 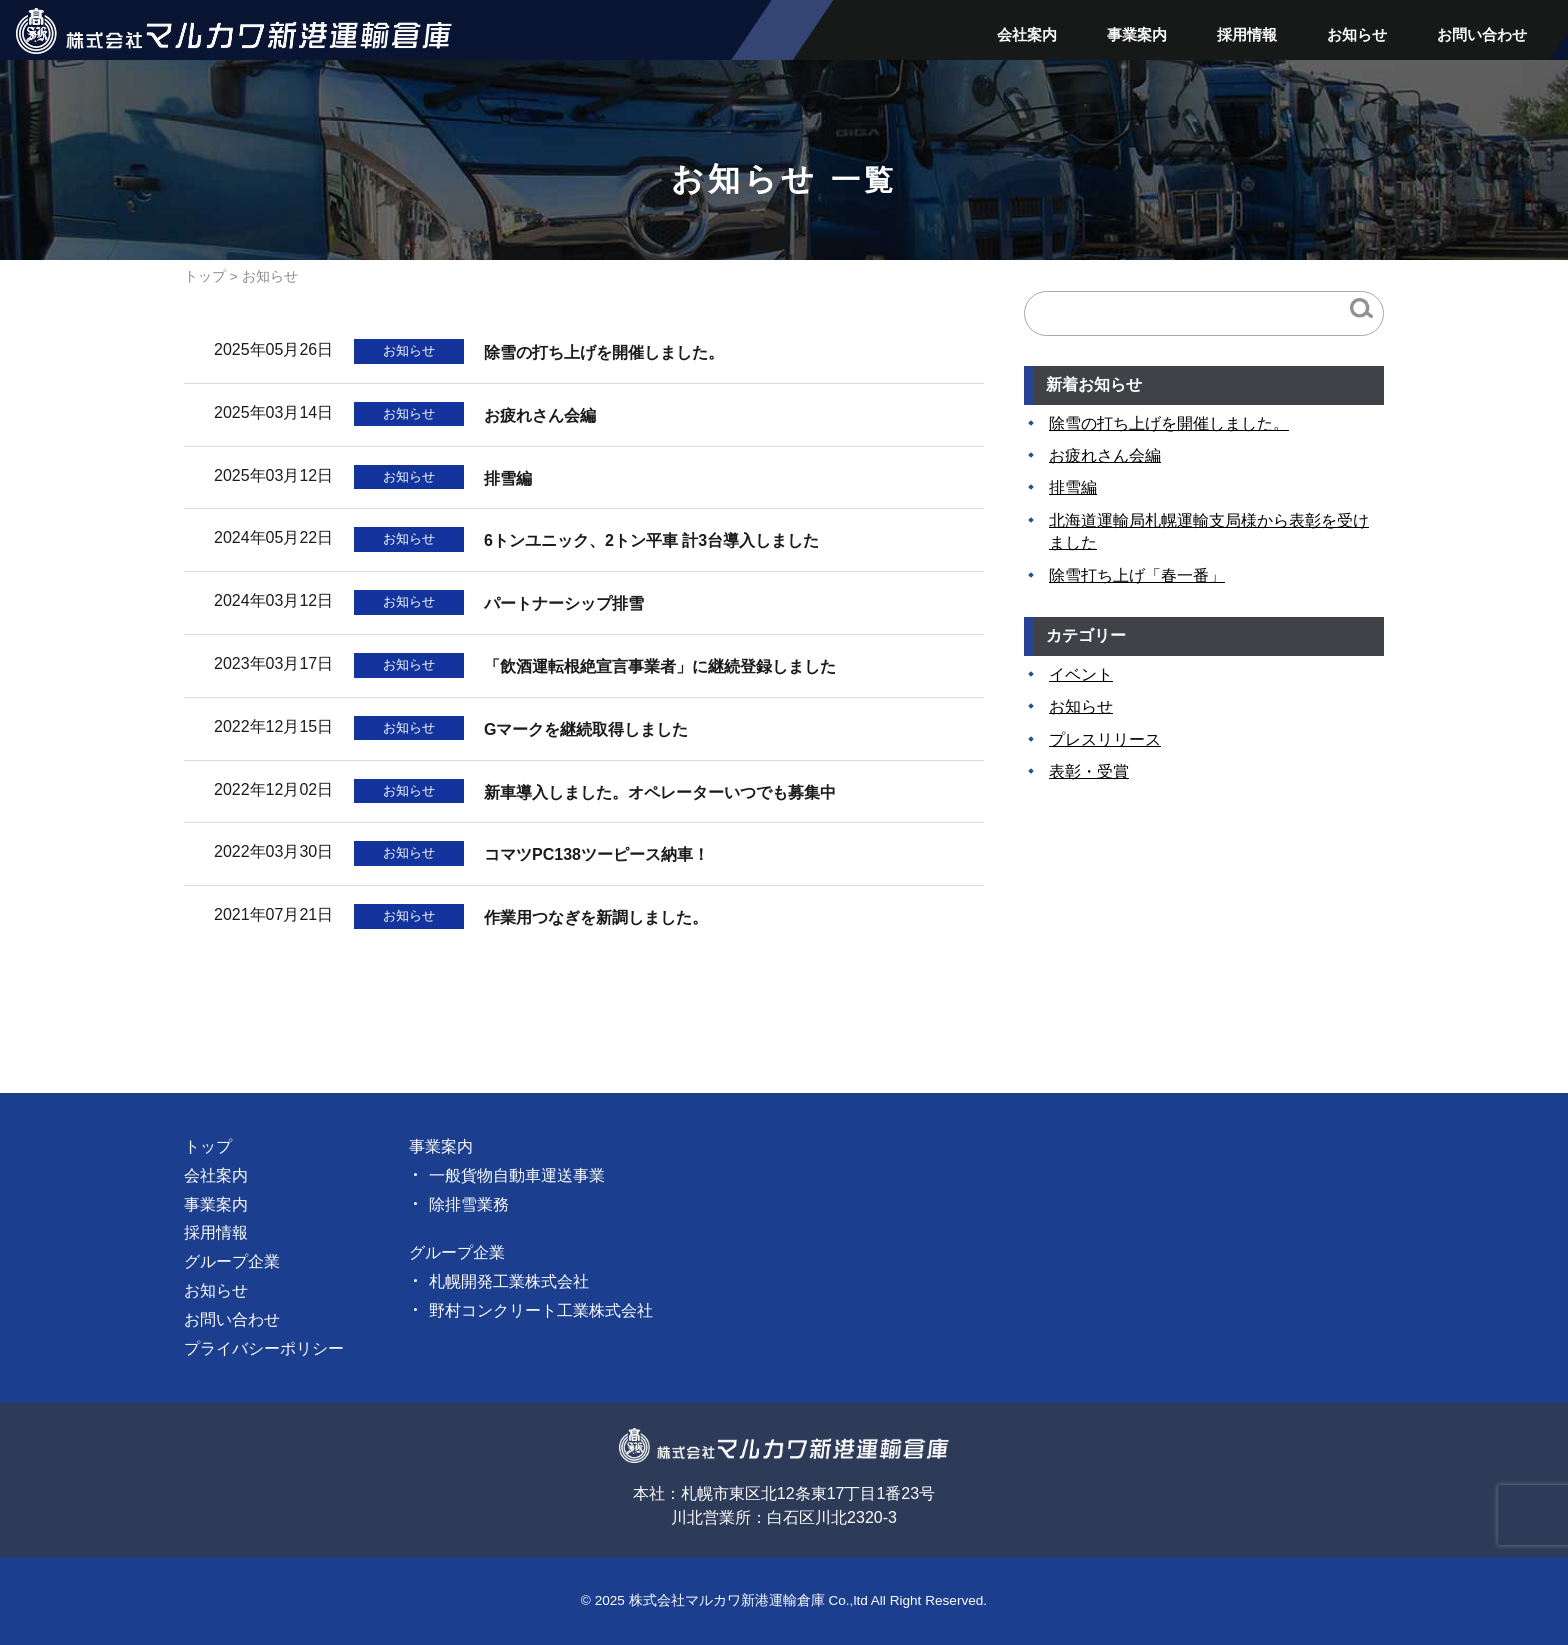 I want to click on イベント, so click(x=1081, y=674).